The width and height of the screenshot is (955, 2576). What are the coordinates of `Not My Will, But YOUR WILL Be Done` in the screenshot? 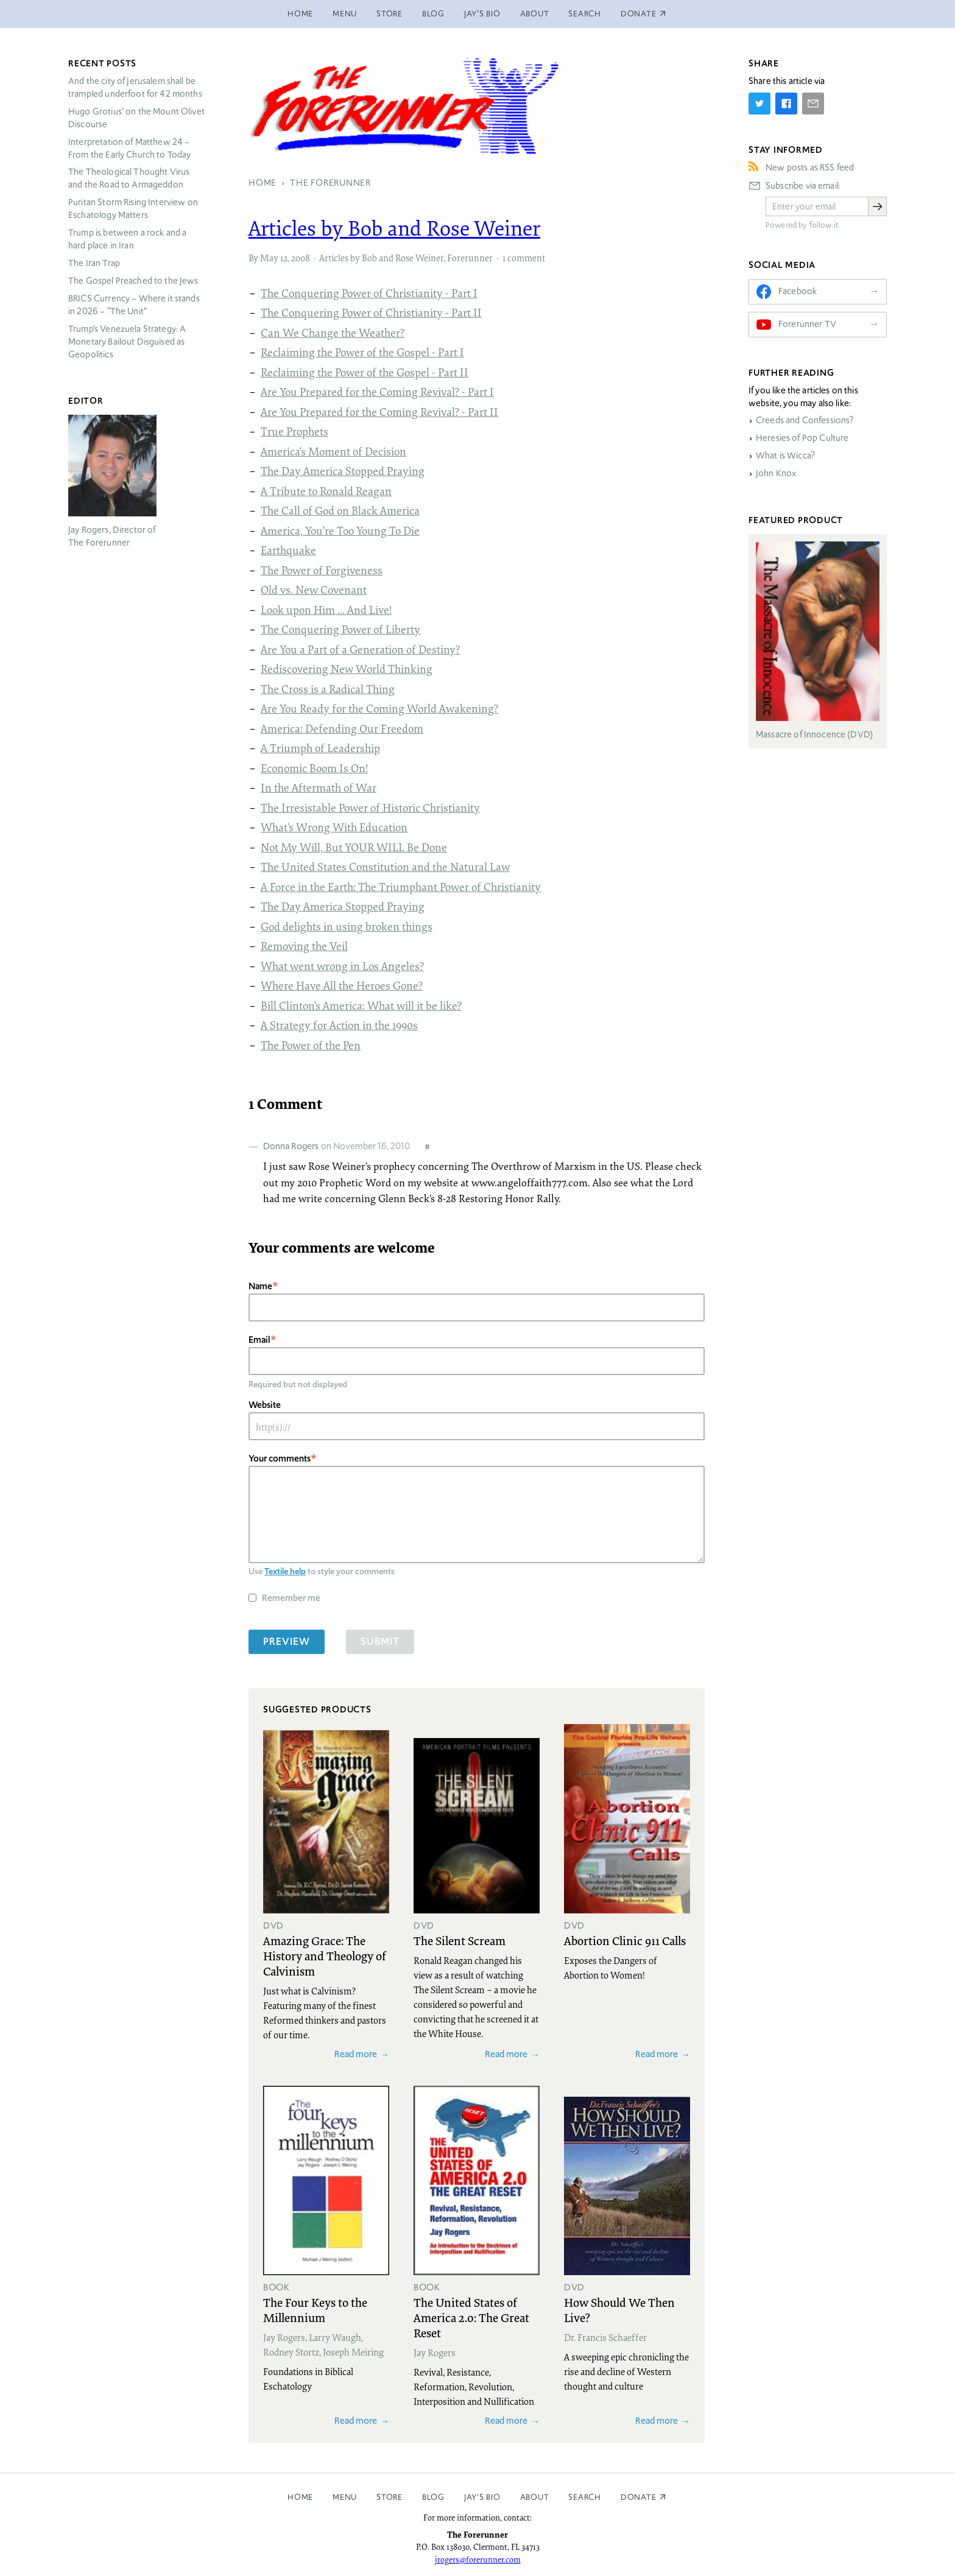 It's located at (354, 847).